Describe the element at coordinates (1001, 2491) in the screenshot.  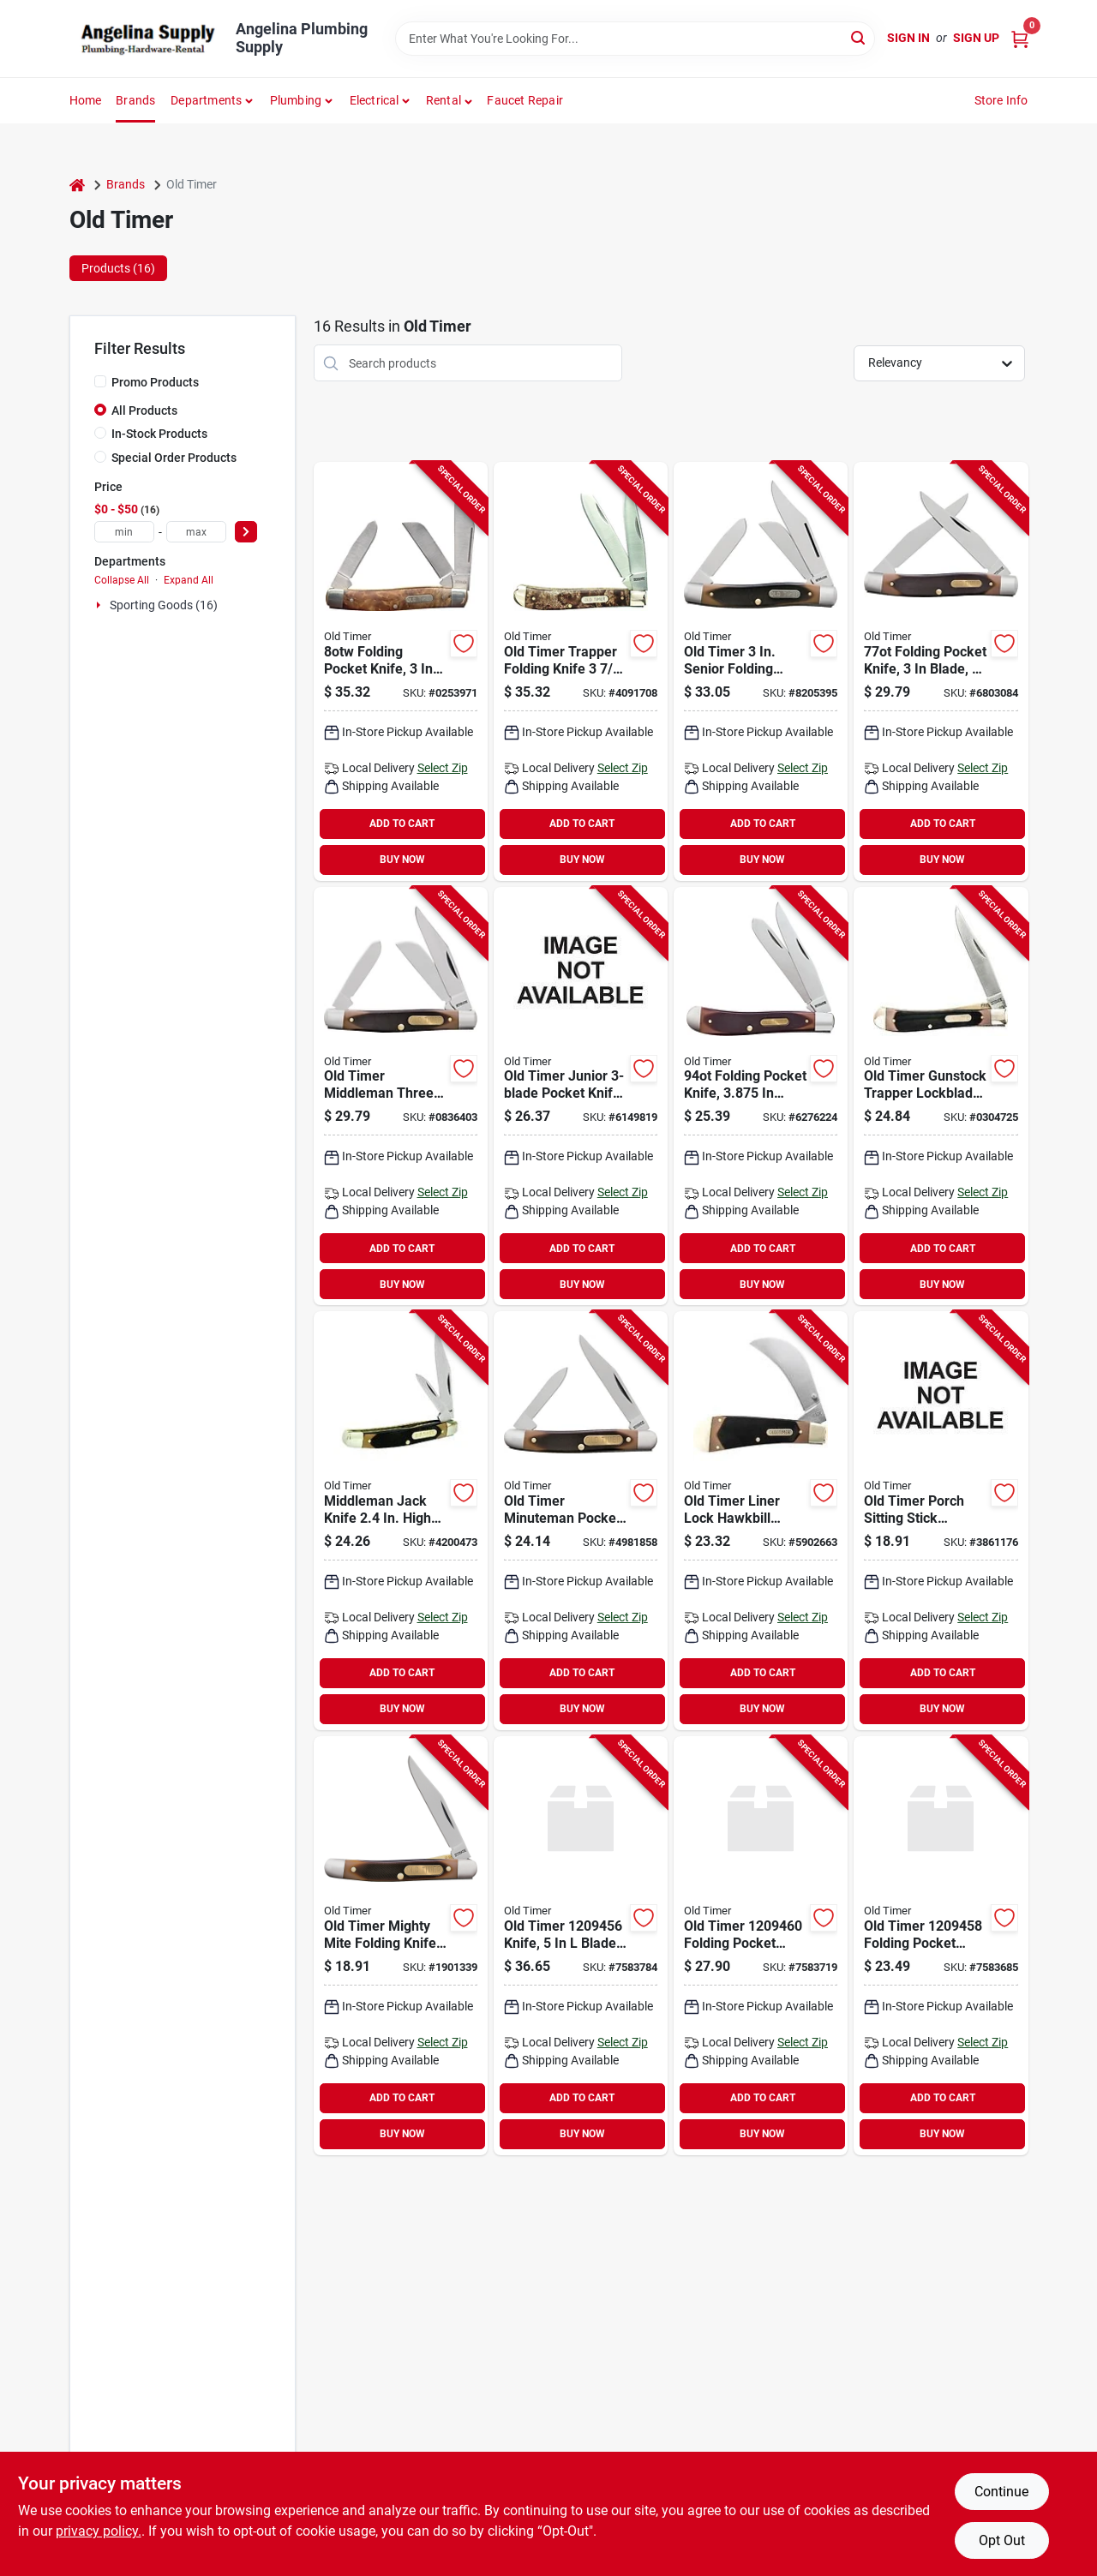
I see `Continue` at that location.